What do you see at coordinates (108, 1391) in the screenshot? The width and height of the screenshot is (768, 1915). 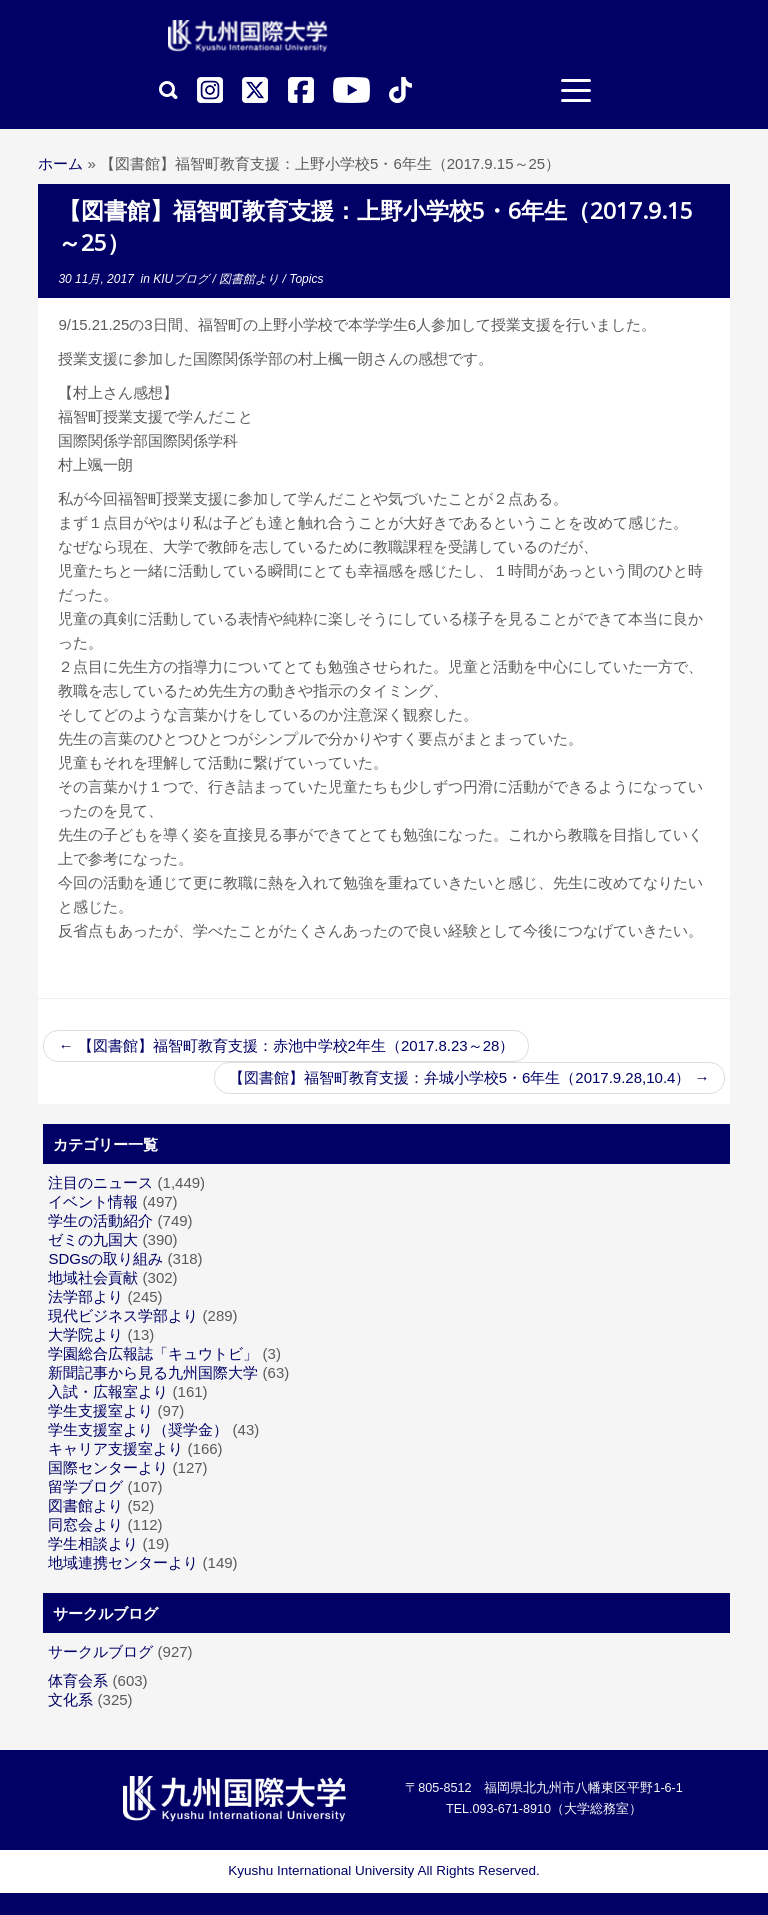 I see `入試・広報室より` at bounding box center [108, 1391].